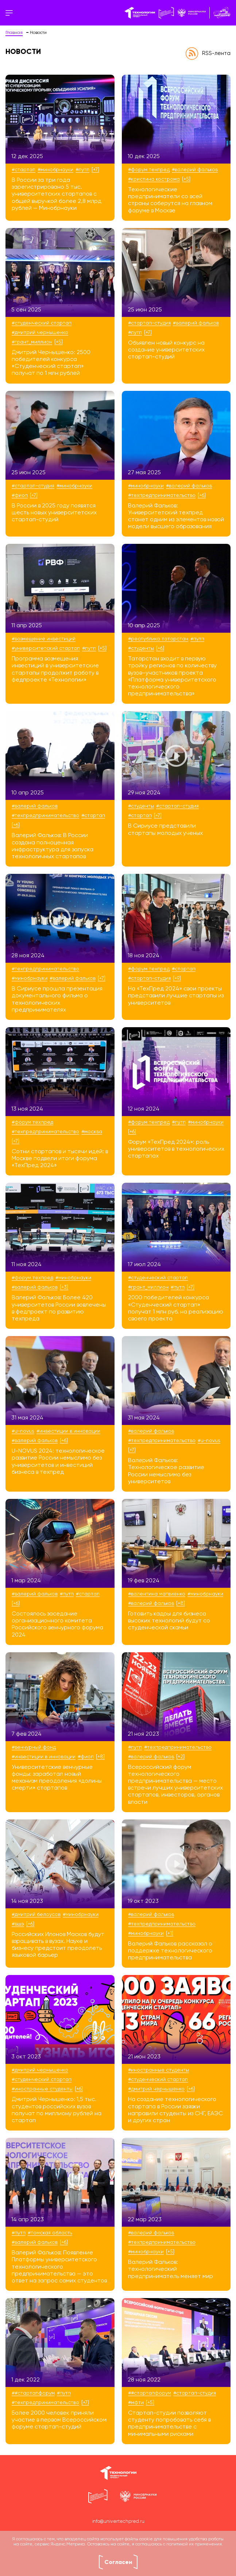  Describe the element at coordinates (23, 169) in the screenshot. I see `#стартап` at that location.